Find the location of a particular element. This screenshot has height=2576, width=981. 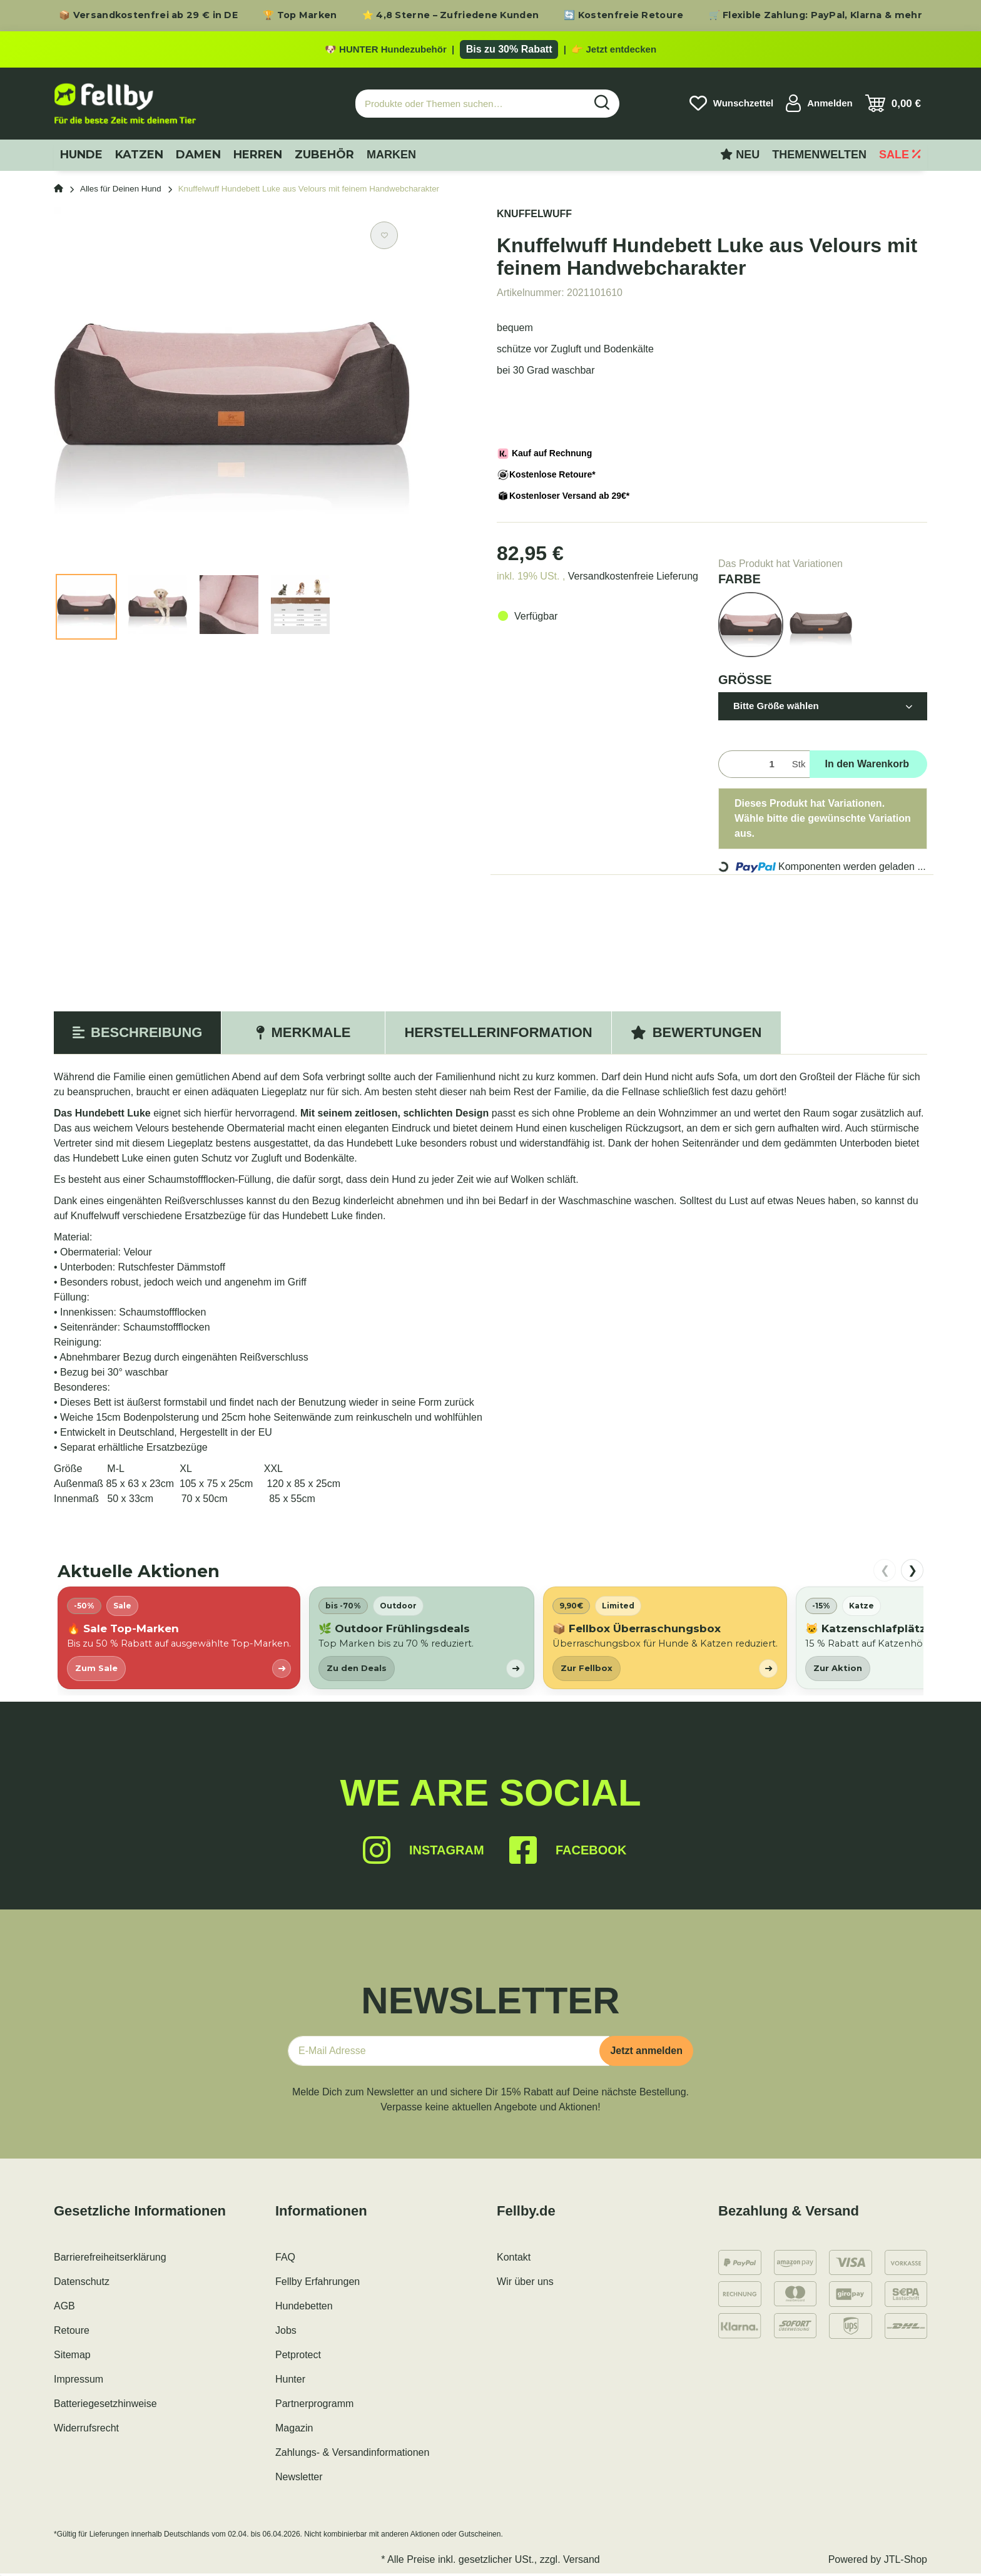

Jobs is located at coordinates (286, 2333).